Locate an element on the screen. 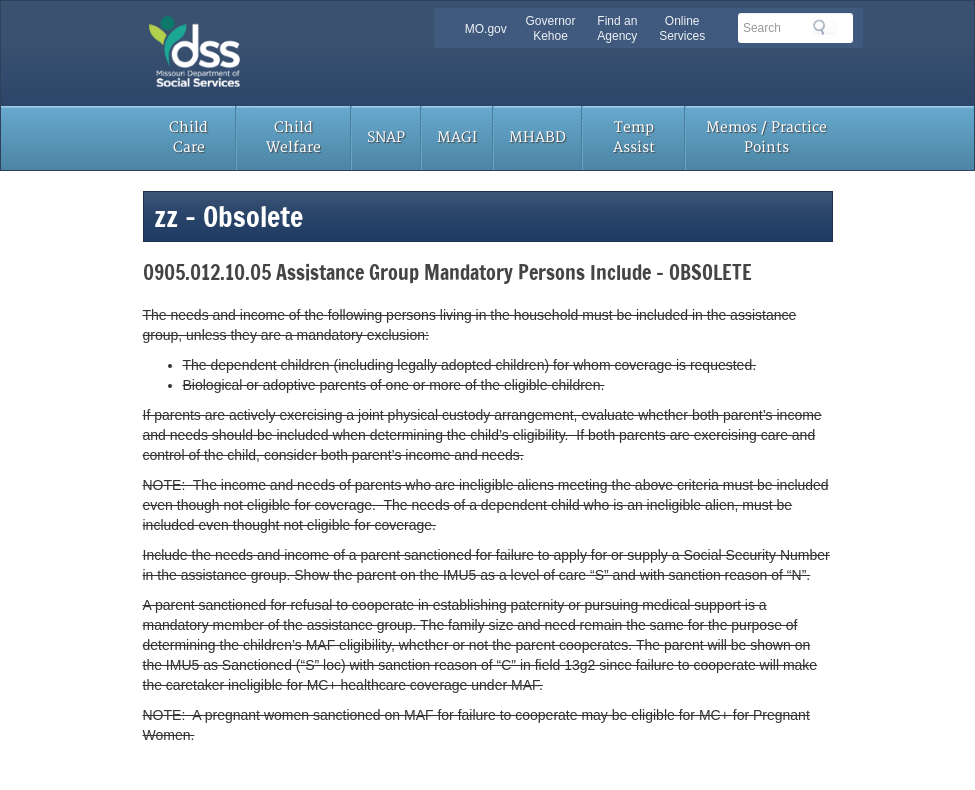  Temp Assist is located at coordinates (634, 137).